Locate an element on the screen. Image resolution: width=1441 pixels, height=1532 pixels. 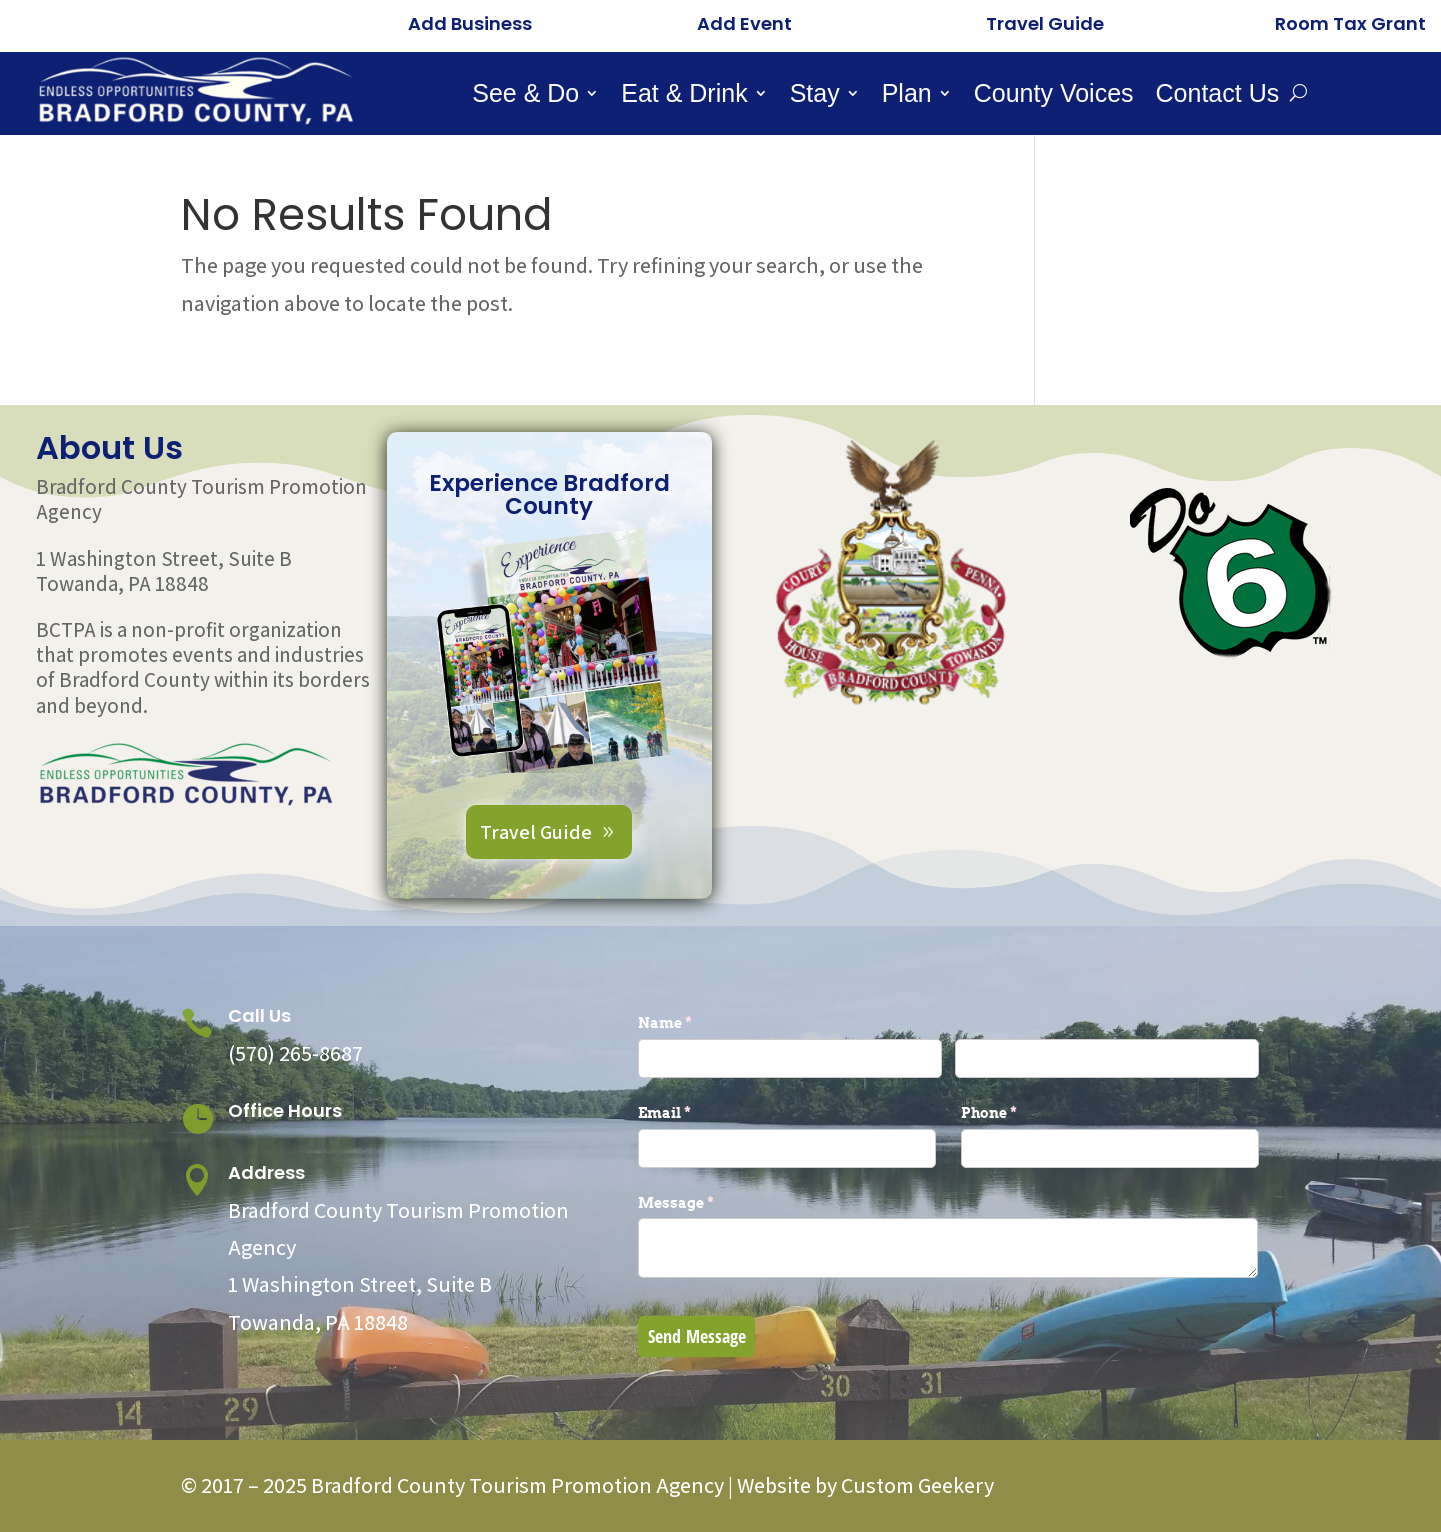
Website by Custom Geekery is located at coordinates (863, 1485).